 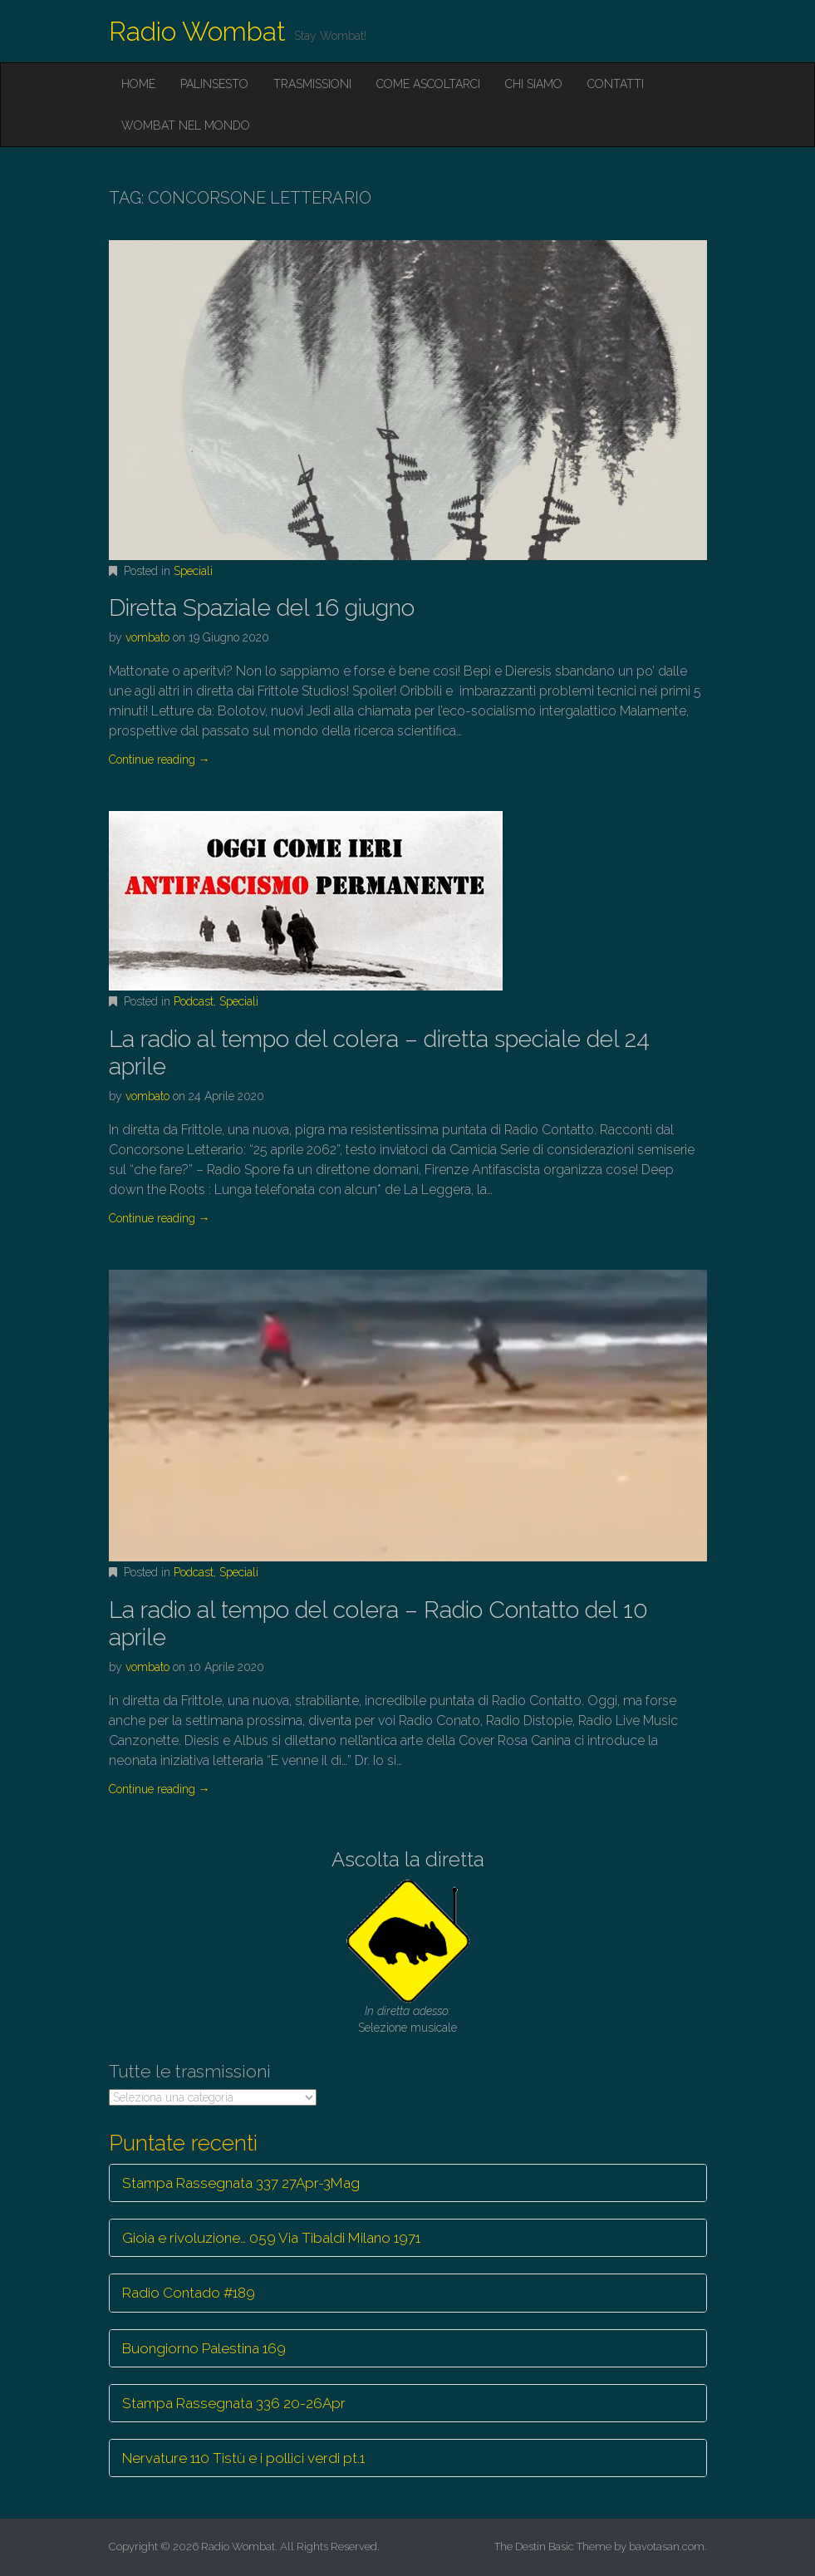 What do you see at coordinates (271, 2237) in the screenshot?
I see `Gioia e rivoluzione… 059 Via Tibaldi Milano 1971` at bounding box center [271, 2237].